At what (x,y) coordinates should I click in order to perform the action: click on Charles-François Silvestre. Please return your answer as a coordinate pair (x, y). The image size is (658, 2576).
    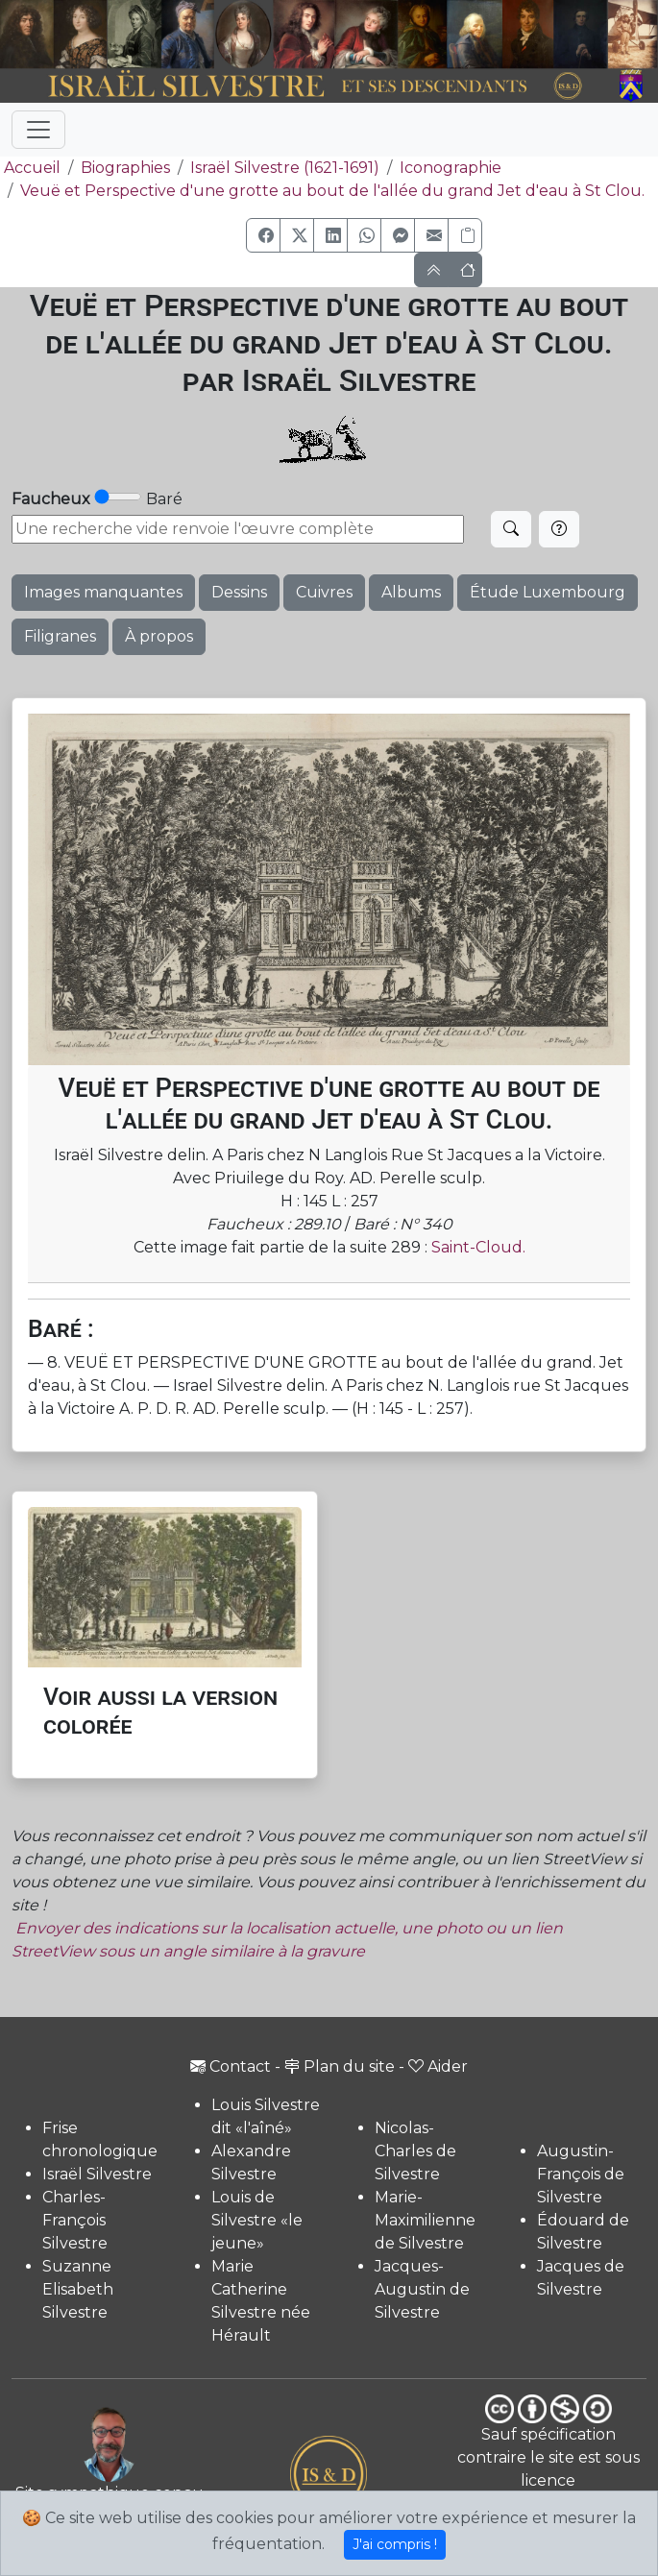
    Looking at the image, I should click on (75, 2220).